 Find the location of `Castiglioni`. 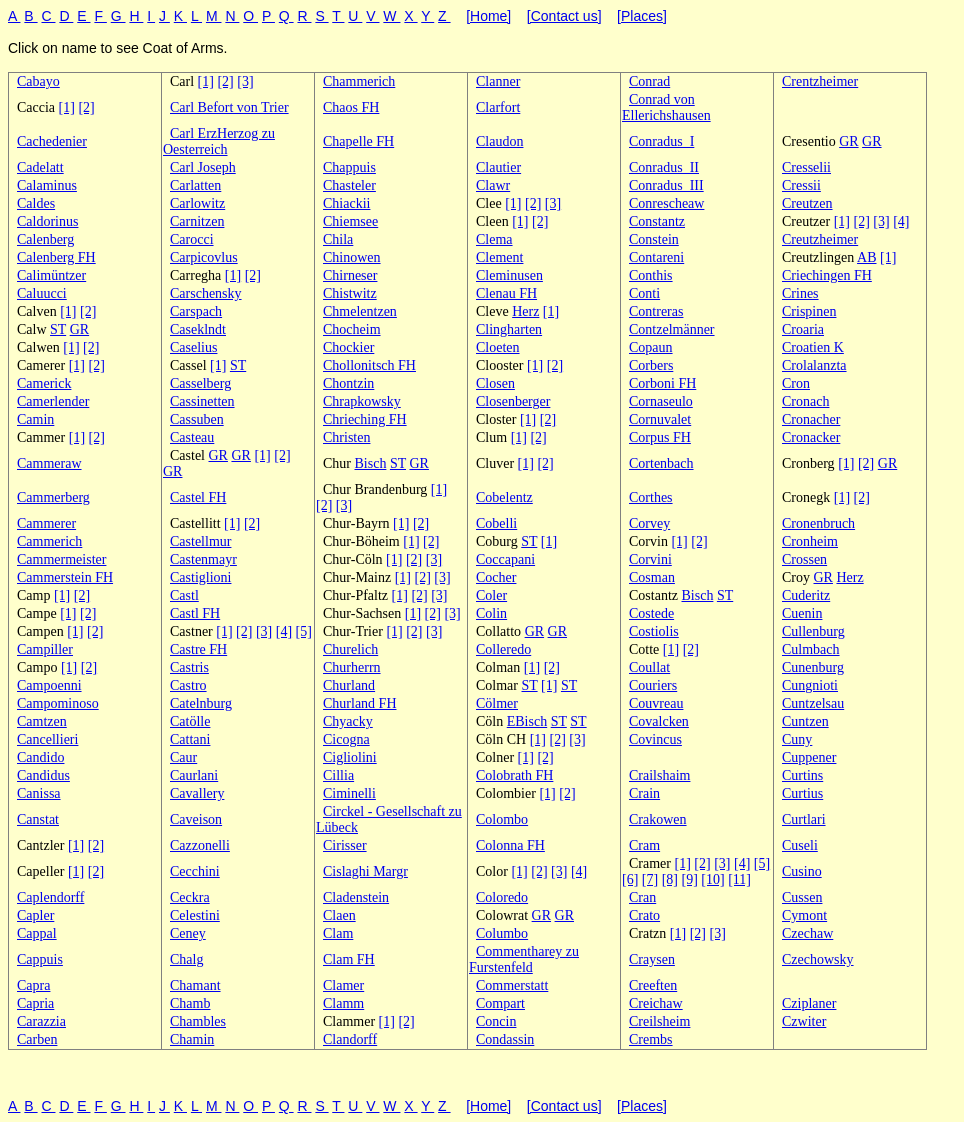

Castiglioni is located at coordinates (200, 577).